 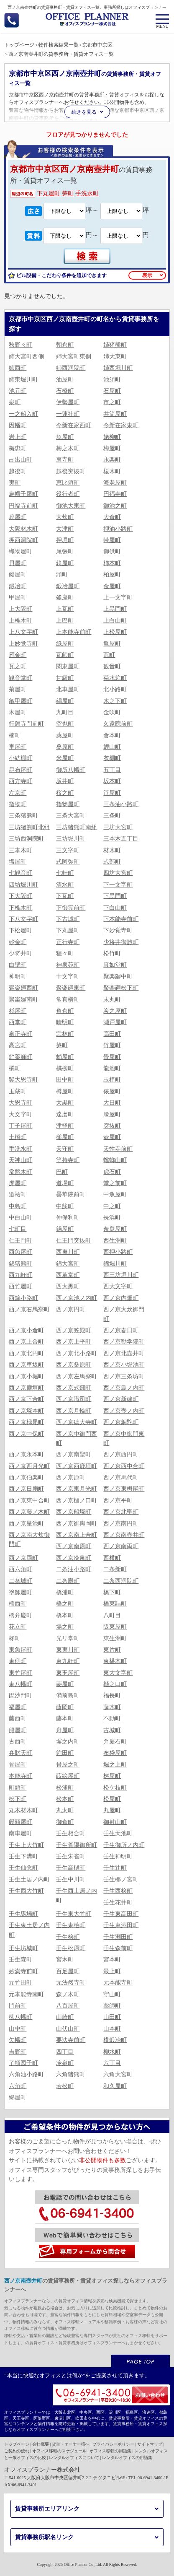 I want to click on 壬生仙念町, so click(x=23, y=1868).